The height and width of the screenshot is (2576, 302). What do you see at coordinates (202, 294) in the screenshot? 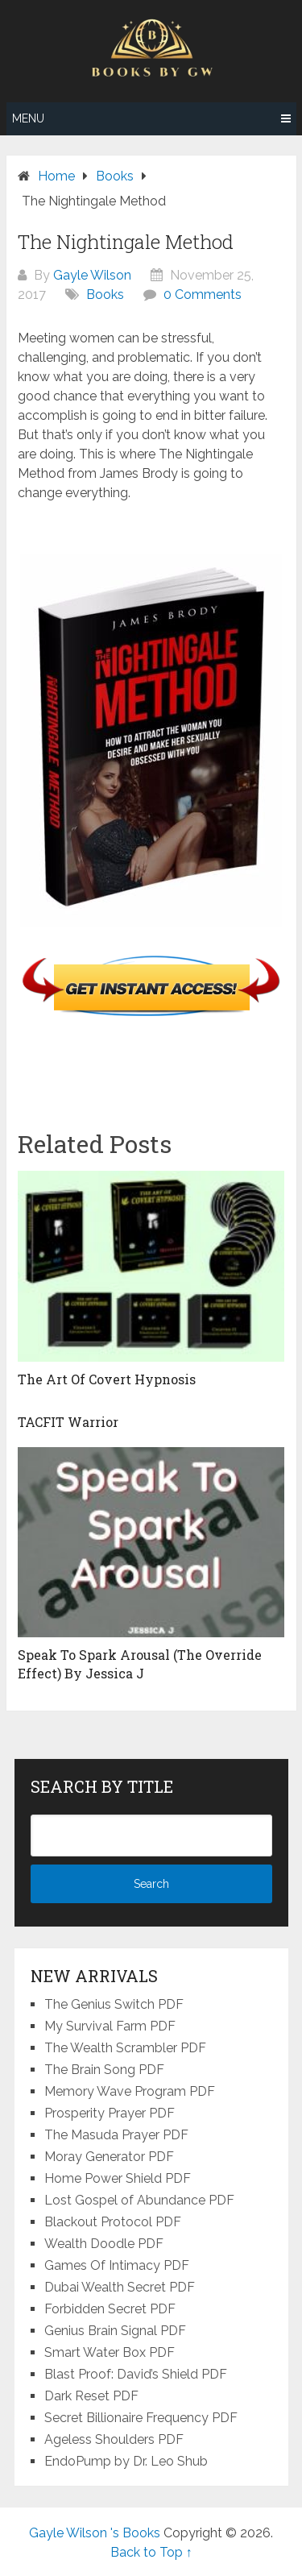
I see `0 Comments` at bounding box center [202, 294].